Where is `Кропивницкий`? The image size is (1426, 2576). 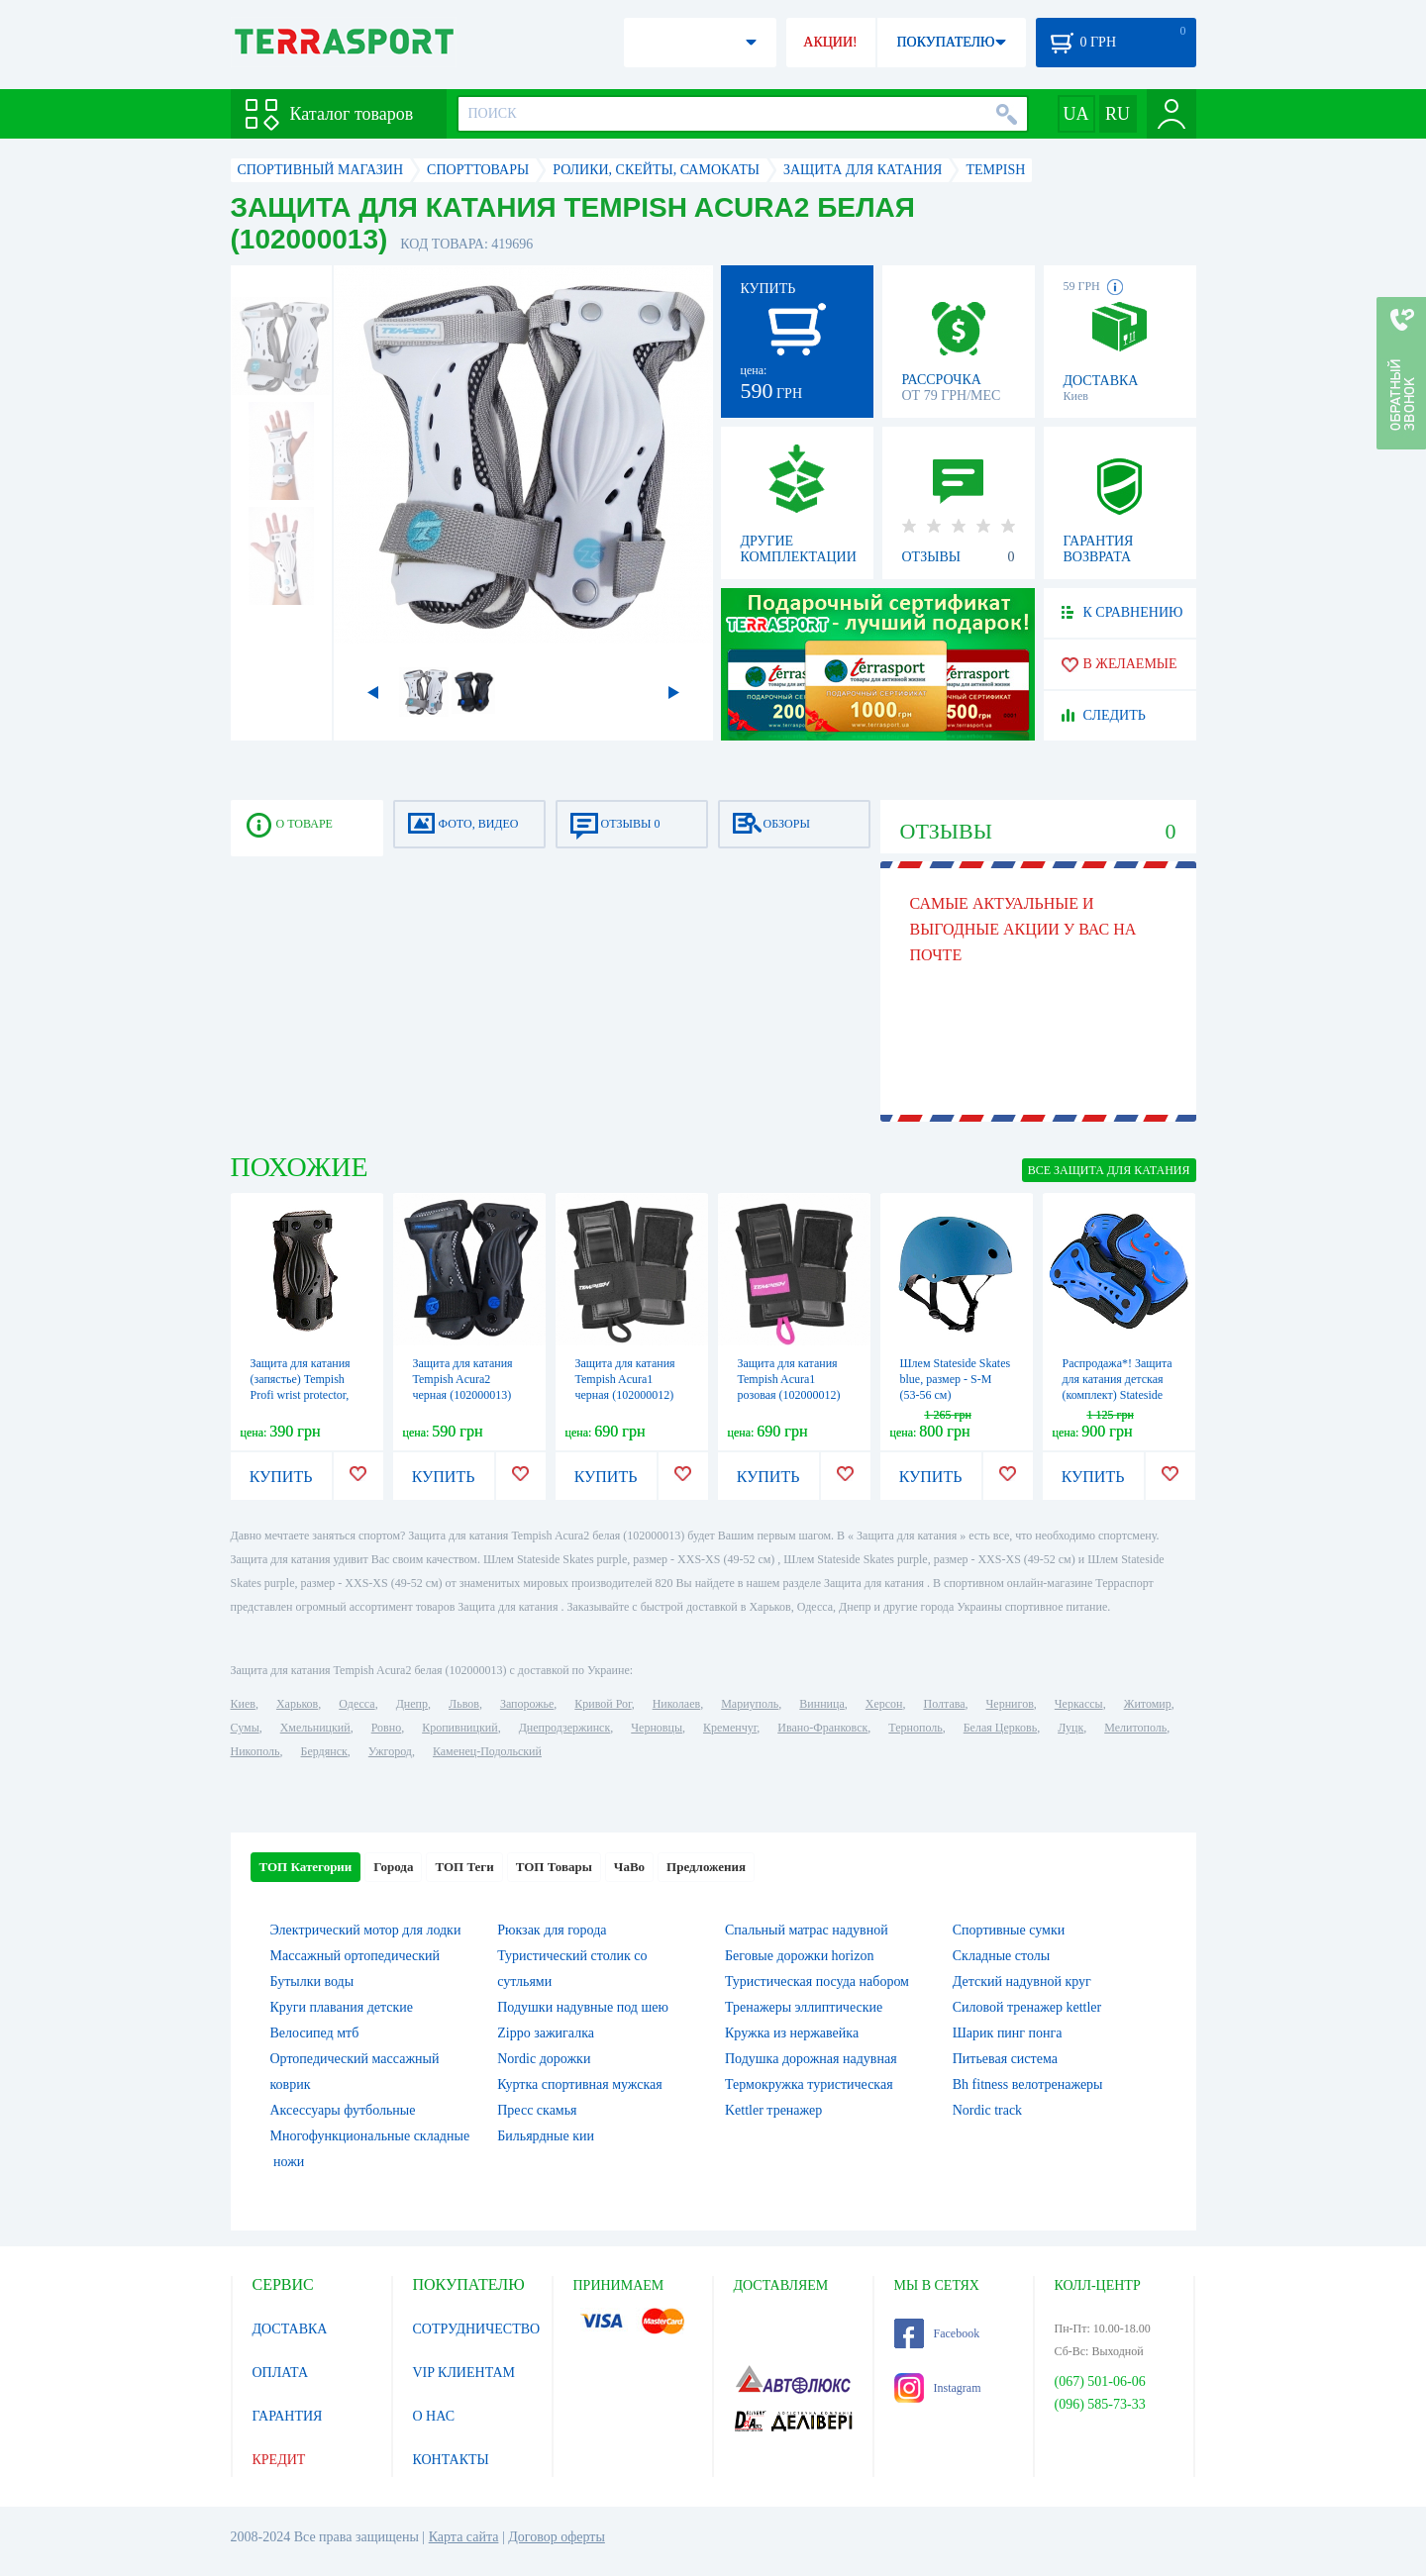
Кропивницкий is located at coordinates (459, 1727).